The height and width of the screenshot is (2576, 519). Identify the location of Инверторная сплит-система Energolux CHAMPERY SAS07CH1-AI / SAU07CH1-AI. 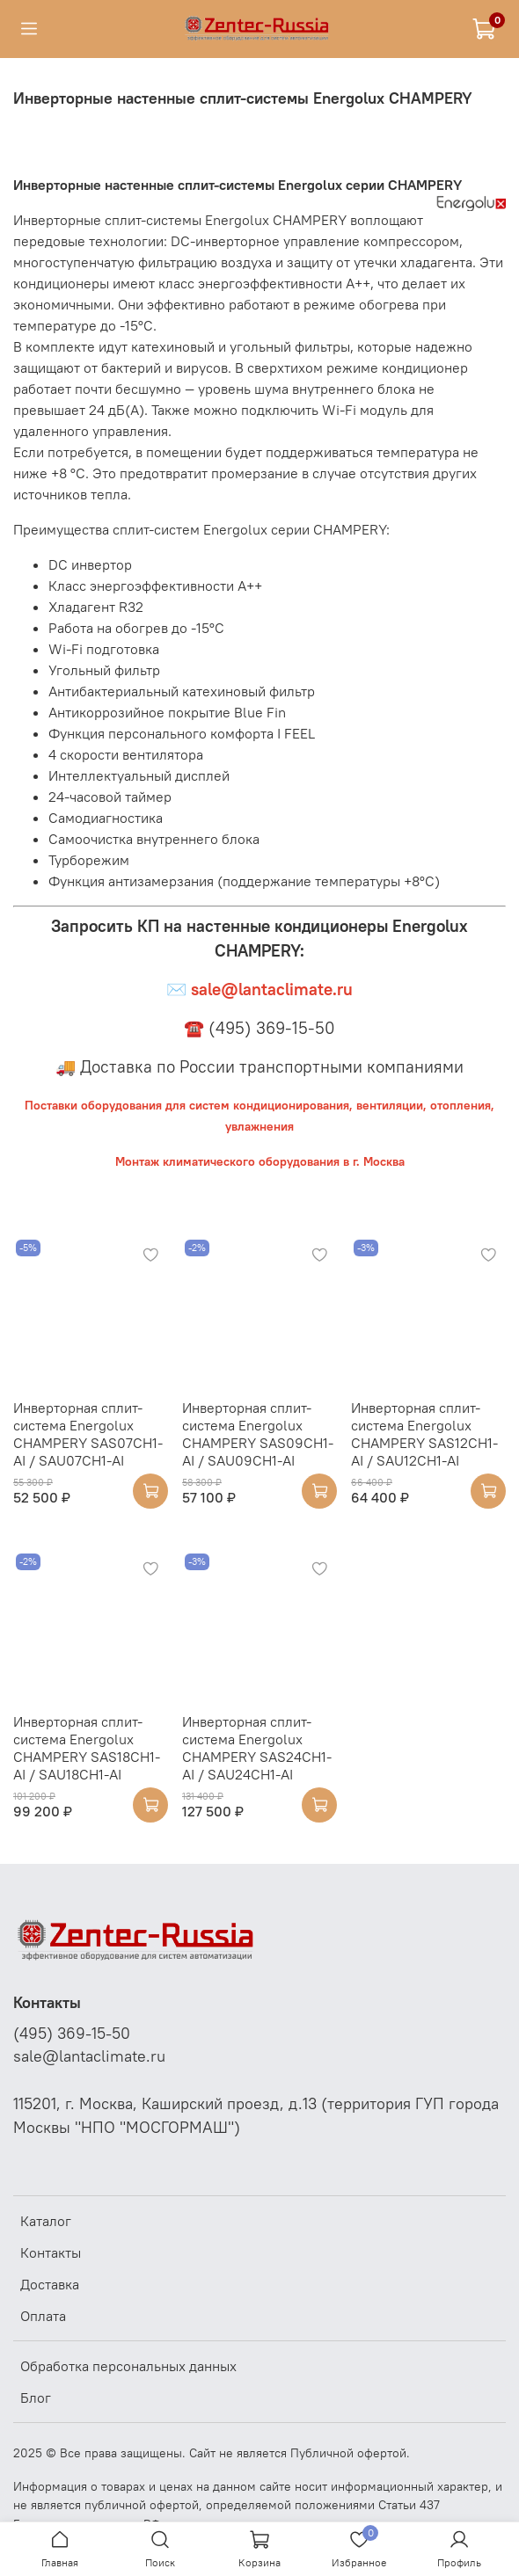
(88, 1434).